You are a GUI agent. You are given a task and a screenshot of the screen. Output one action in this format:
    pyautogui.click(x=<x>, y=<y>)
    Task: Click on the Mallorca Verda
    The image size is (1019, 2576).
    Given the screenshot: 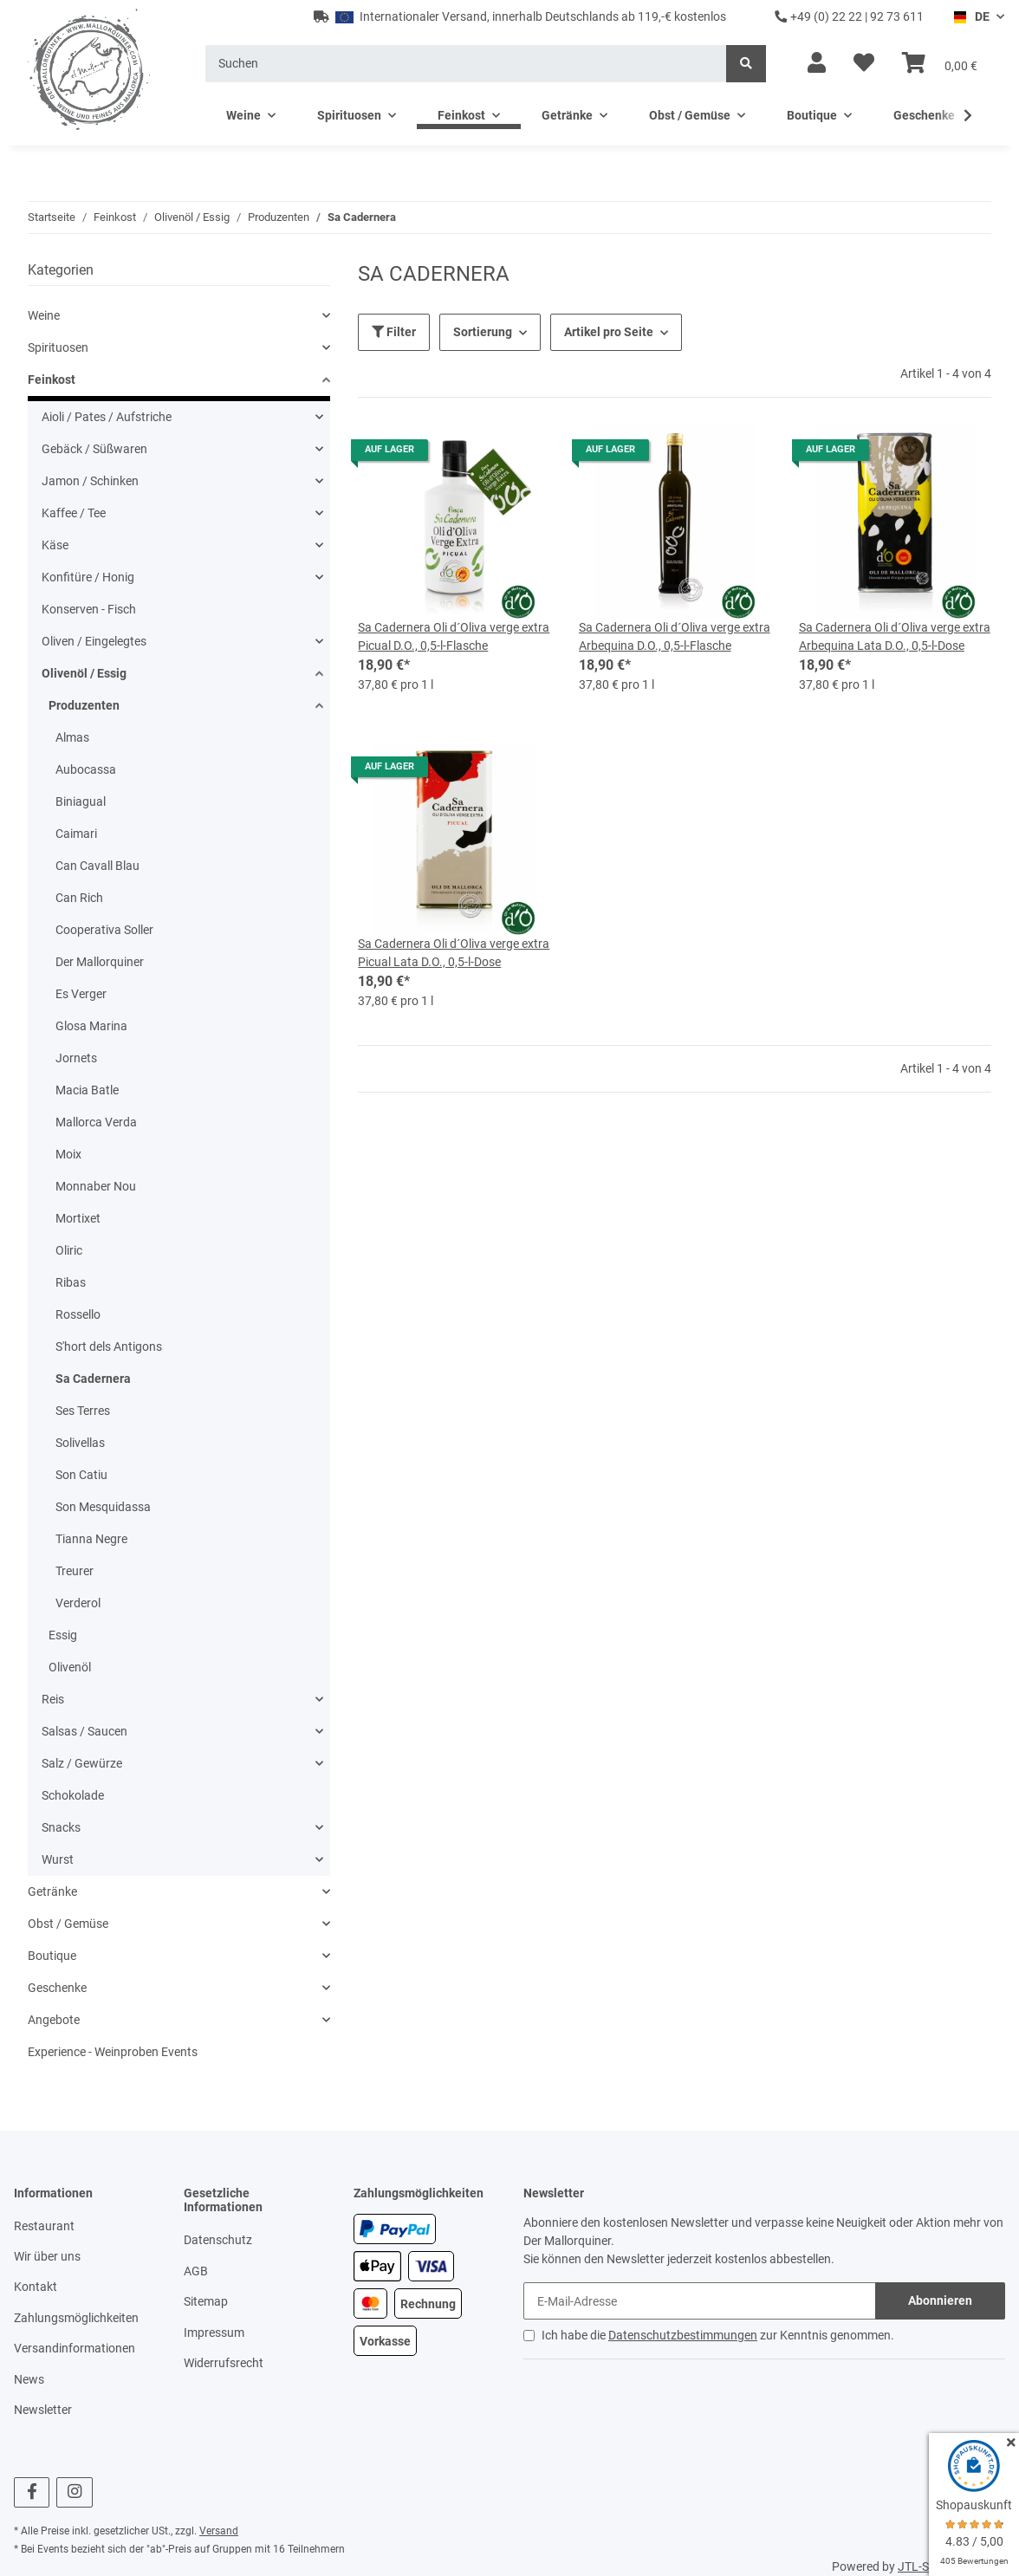 What is the action you would take?
    pyautogui.click(x=96, y=1122)
    